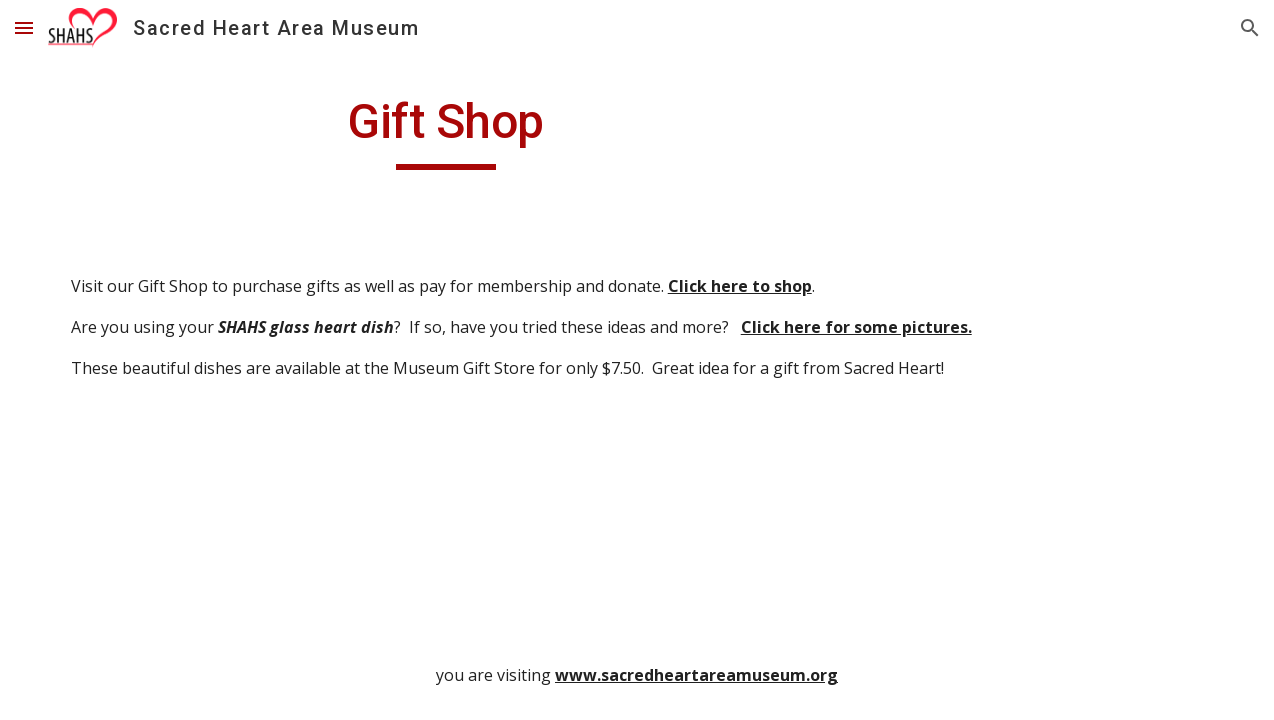 The image size is (1274, 720). What do you see at coordinates (446, 131) in the screenshot?
I see `[main]` at bounding box center [446, 131].